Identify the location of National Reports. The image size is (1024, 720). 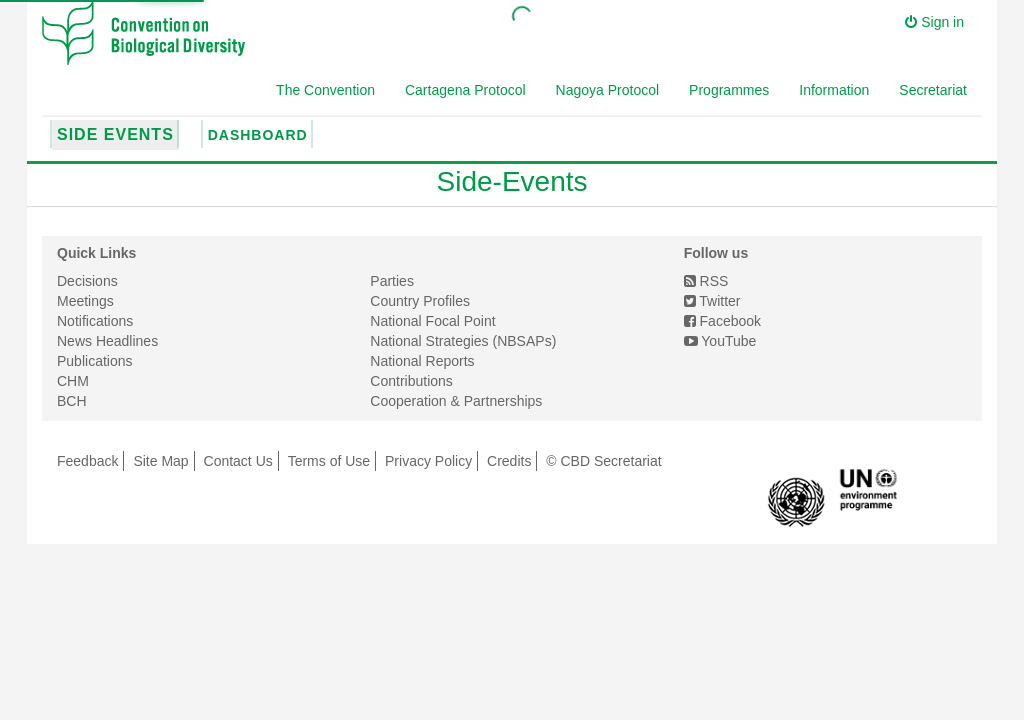
(422, 361).